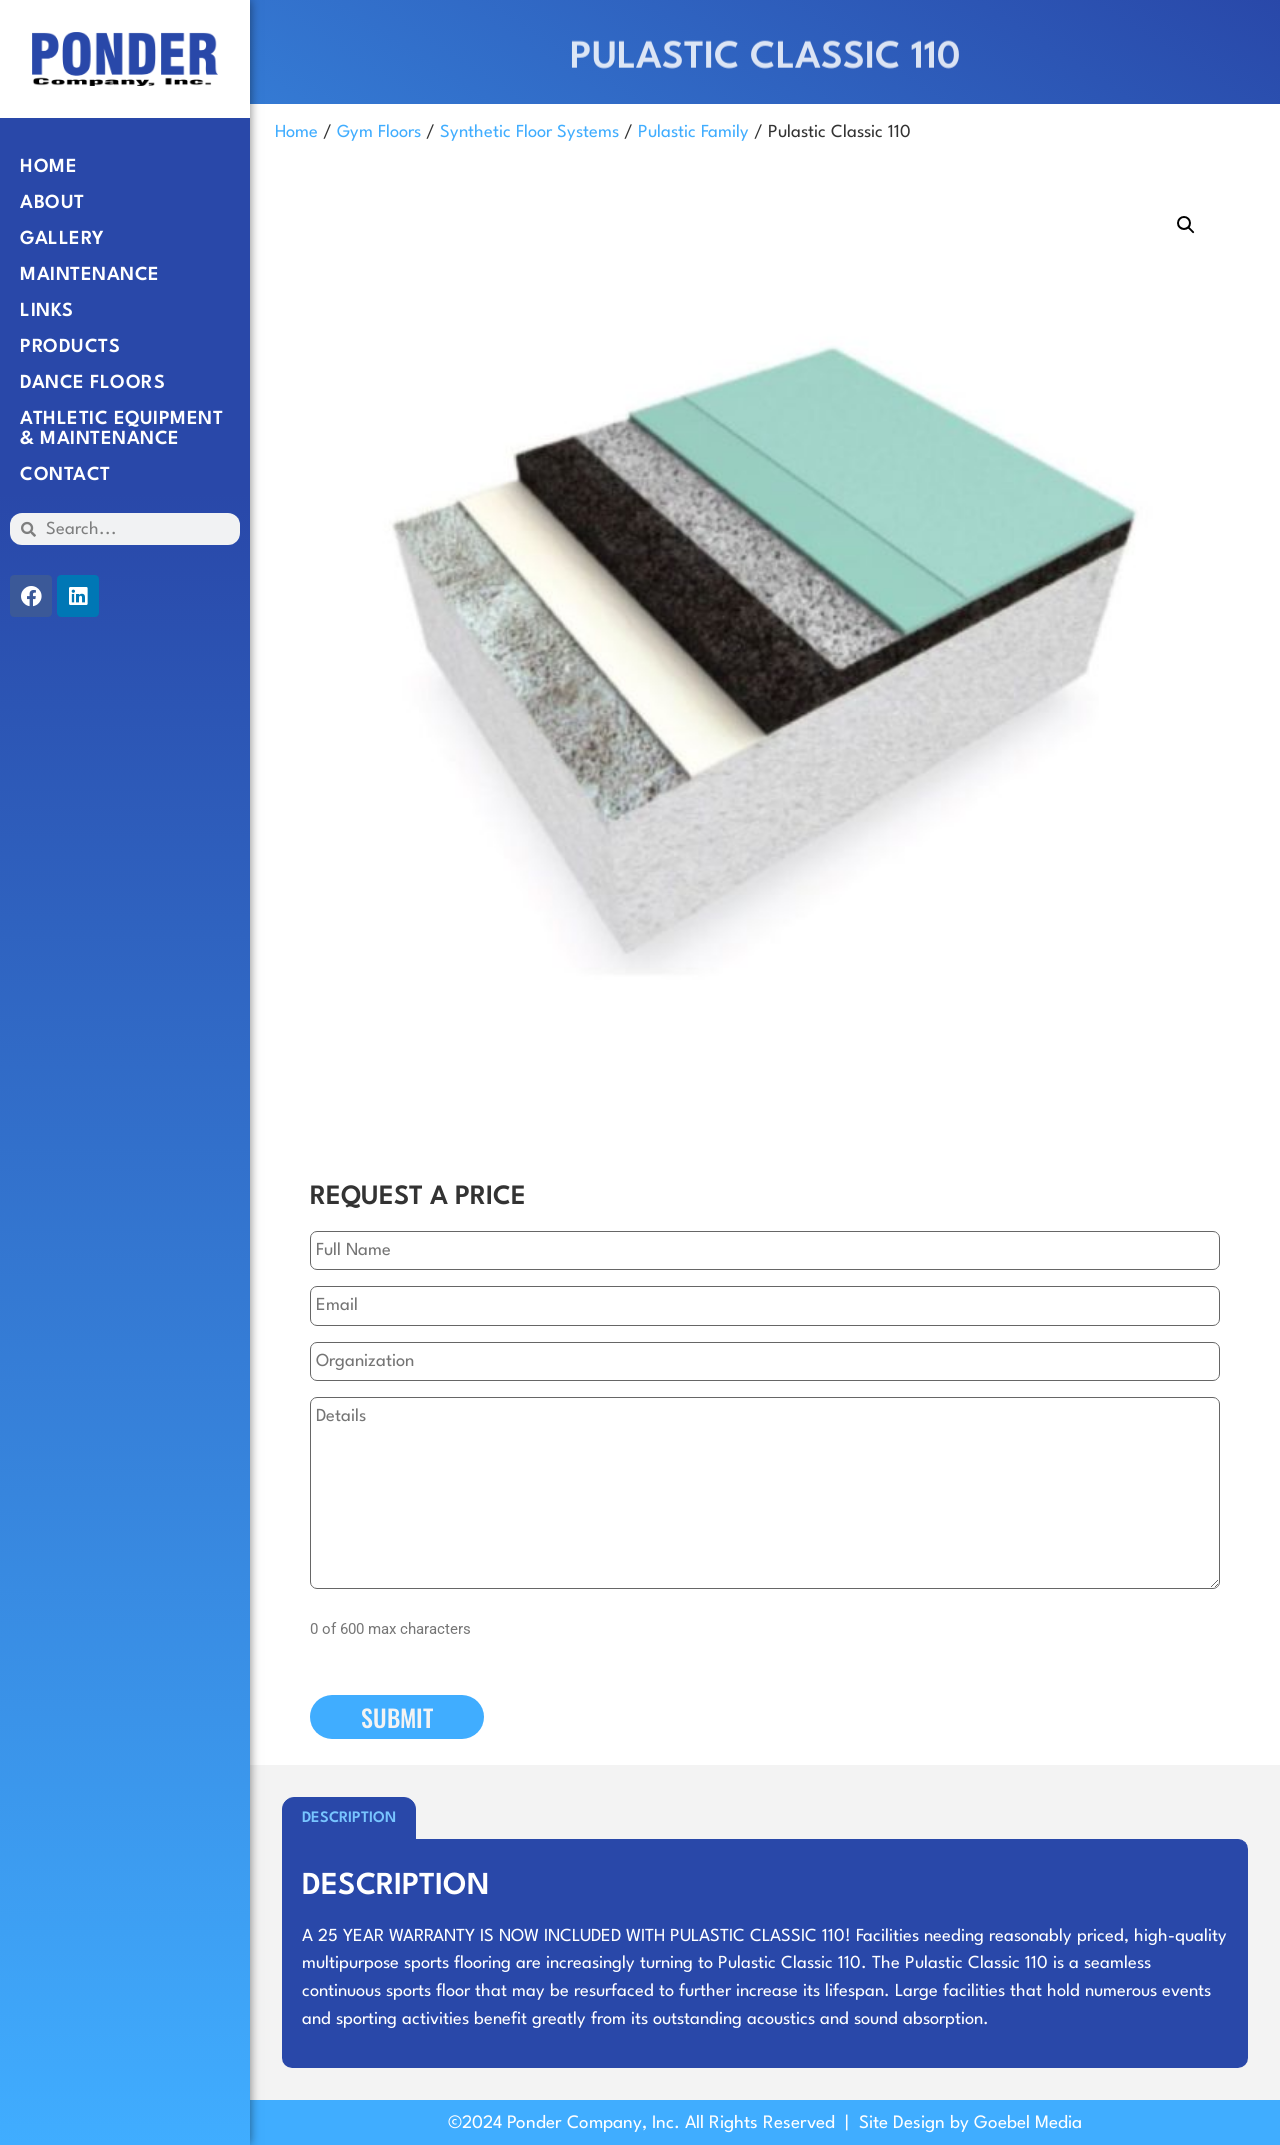 The width and height of the screenshot is (1280, 2145). I want to click on Products, so click(70, 347).